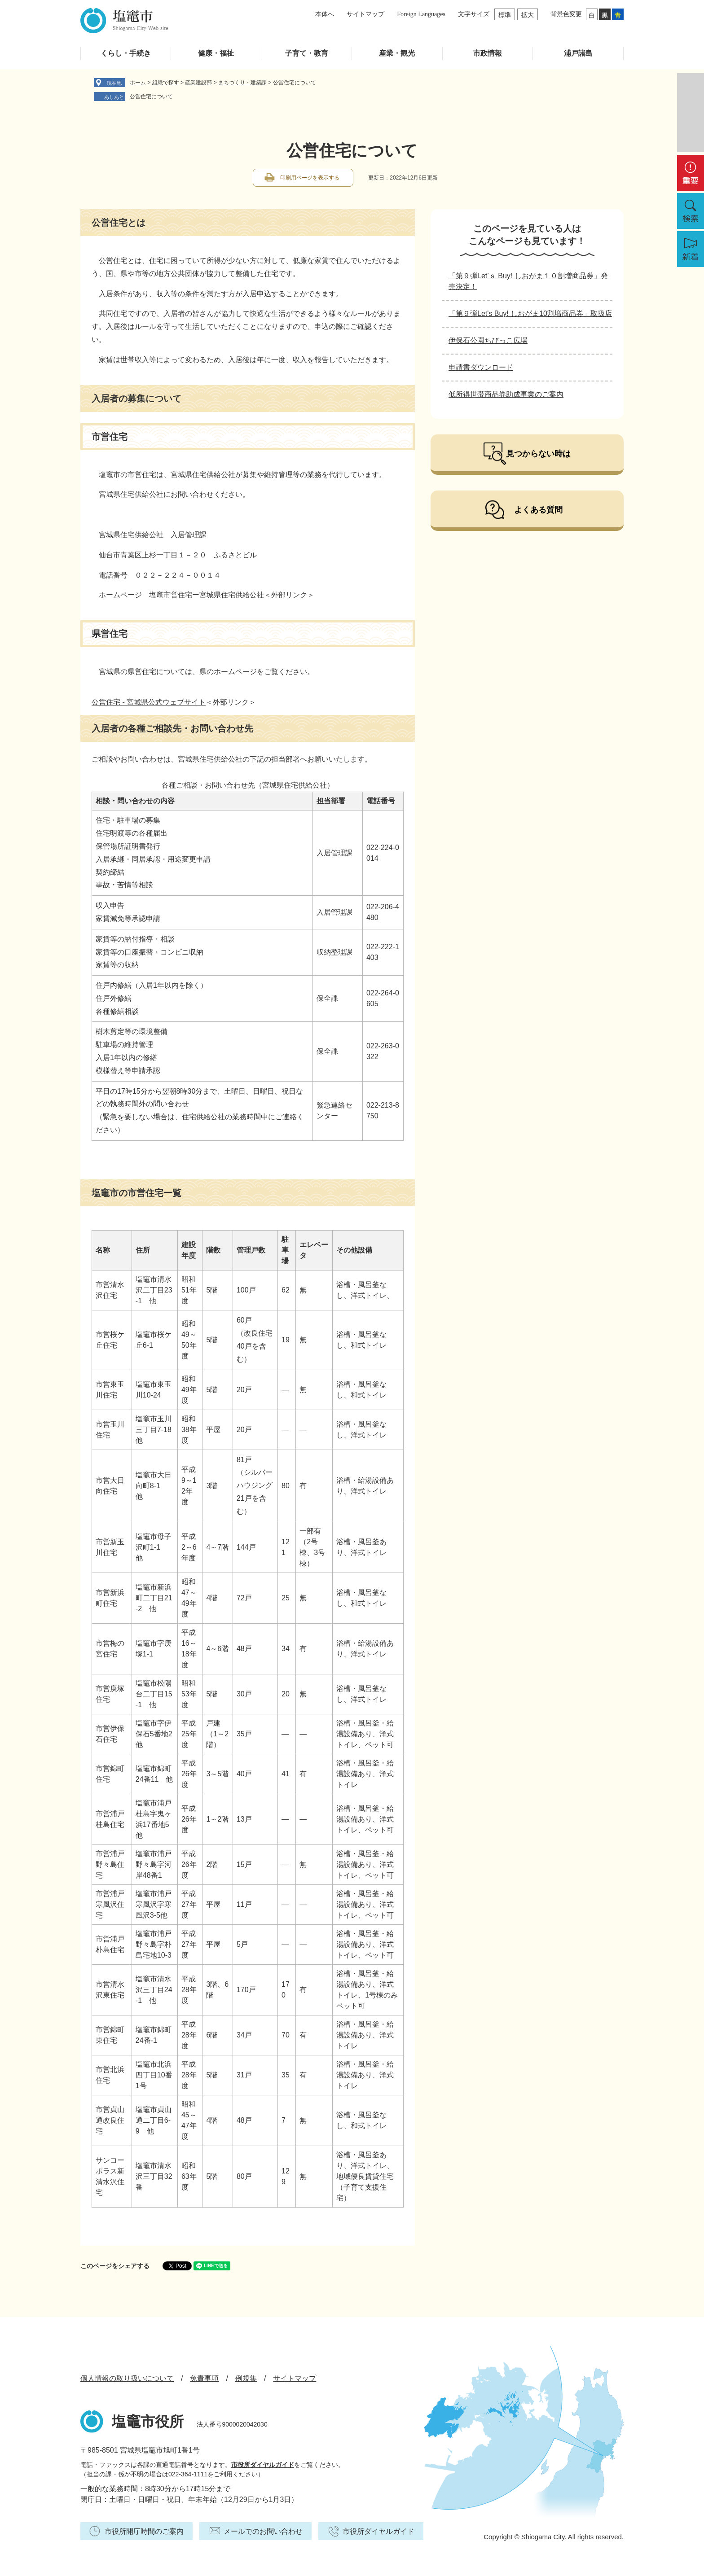 Image resolution: width=704 pixels, height=2576 pixels. What do you see at coordinates (530, 313) in the screenshot?
I see `「第９弾Let's Buy! しおがま10割増商品券」取扱店` at bounding box center [530, 313].